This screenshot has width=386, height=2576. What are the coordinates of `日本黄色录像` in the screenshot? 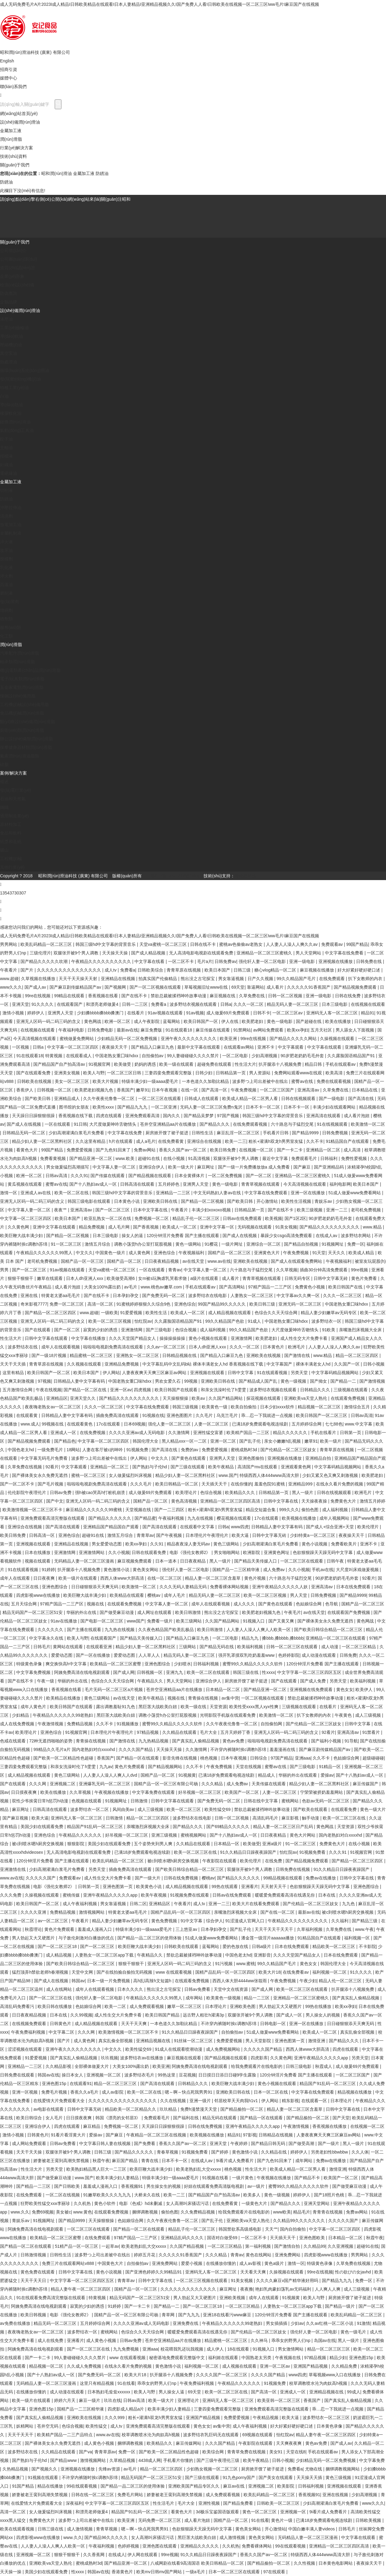 It's located at (330, 2426).